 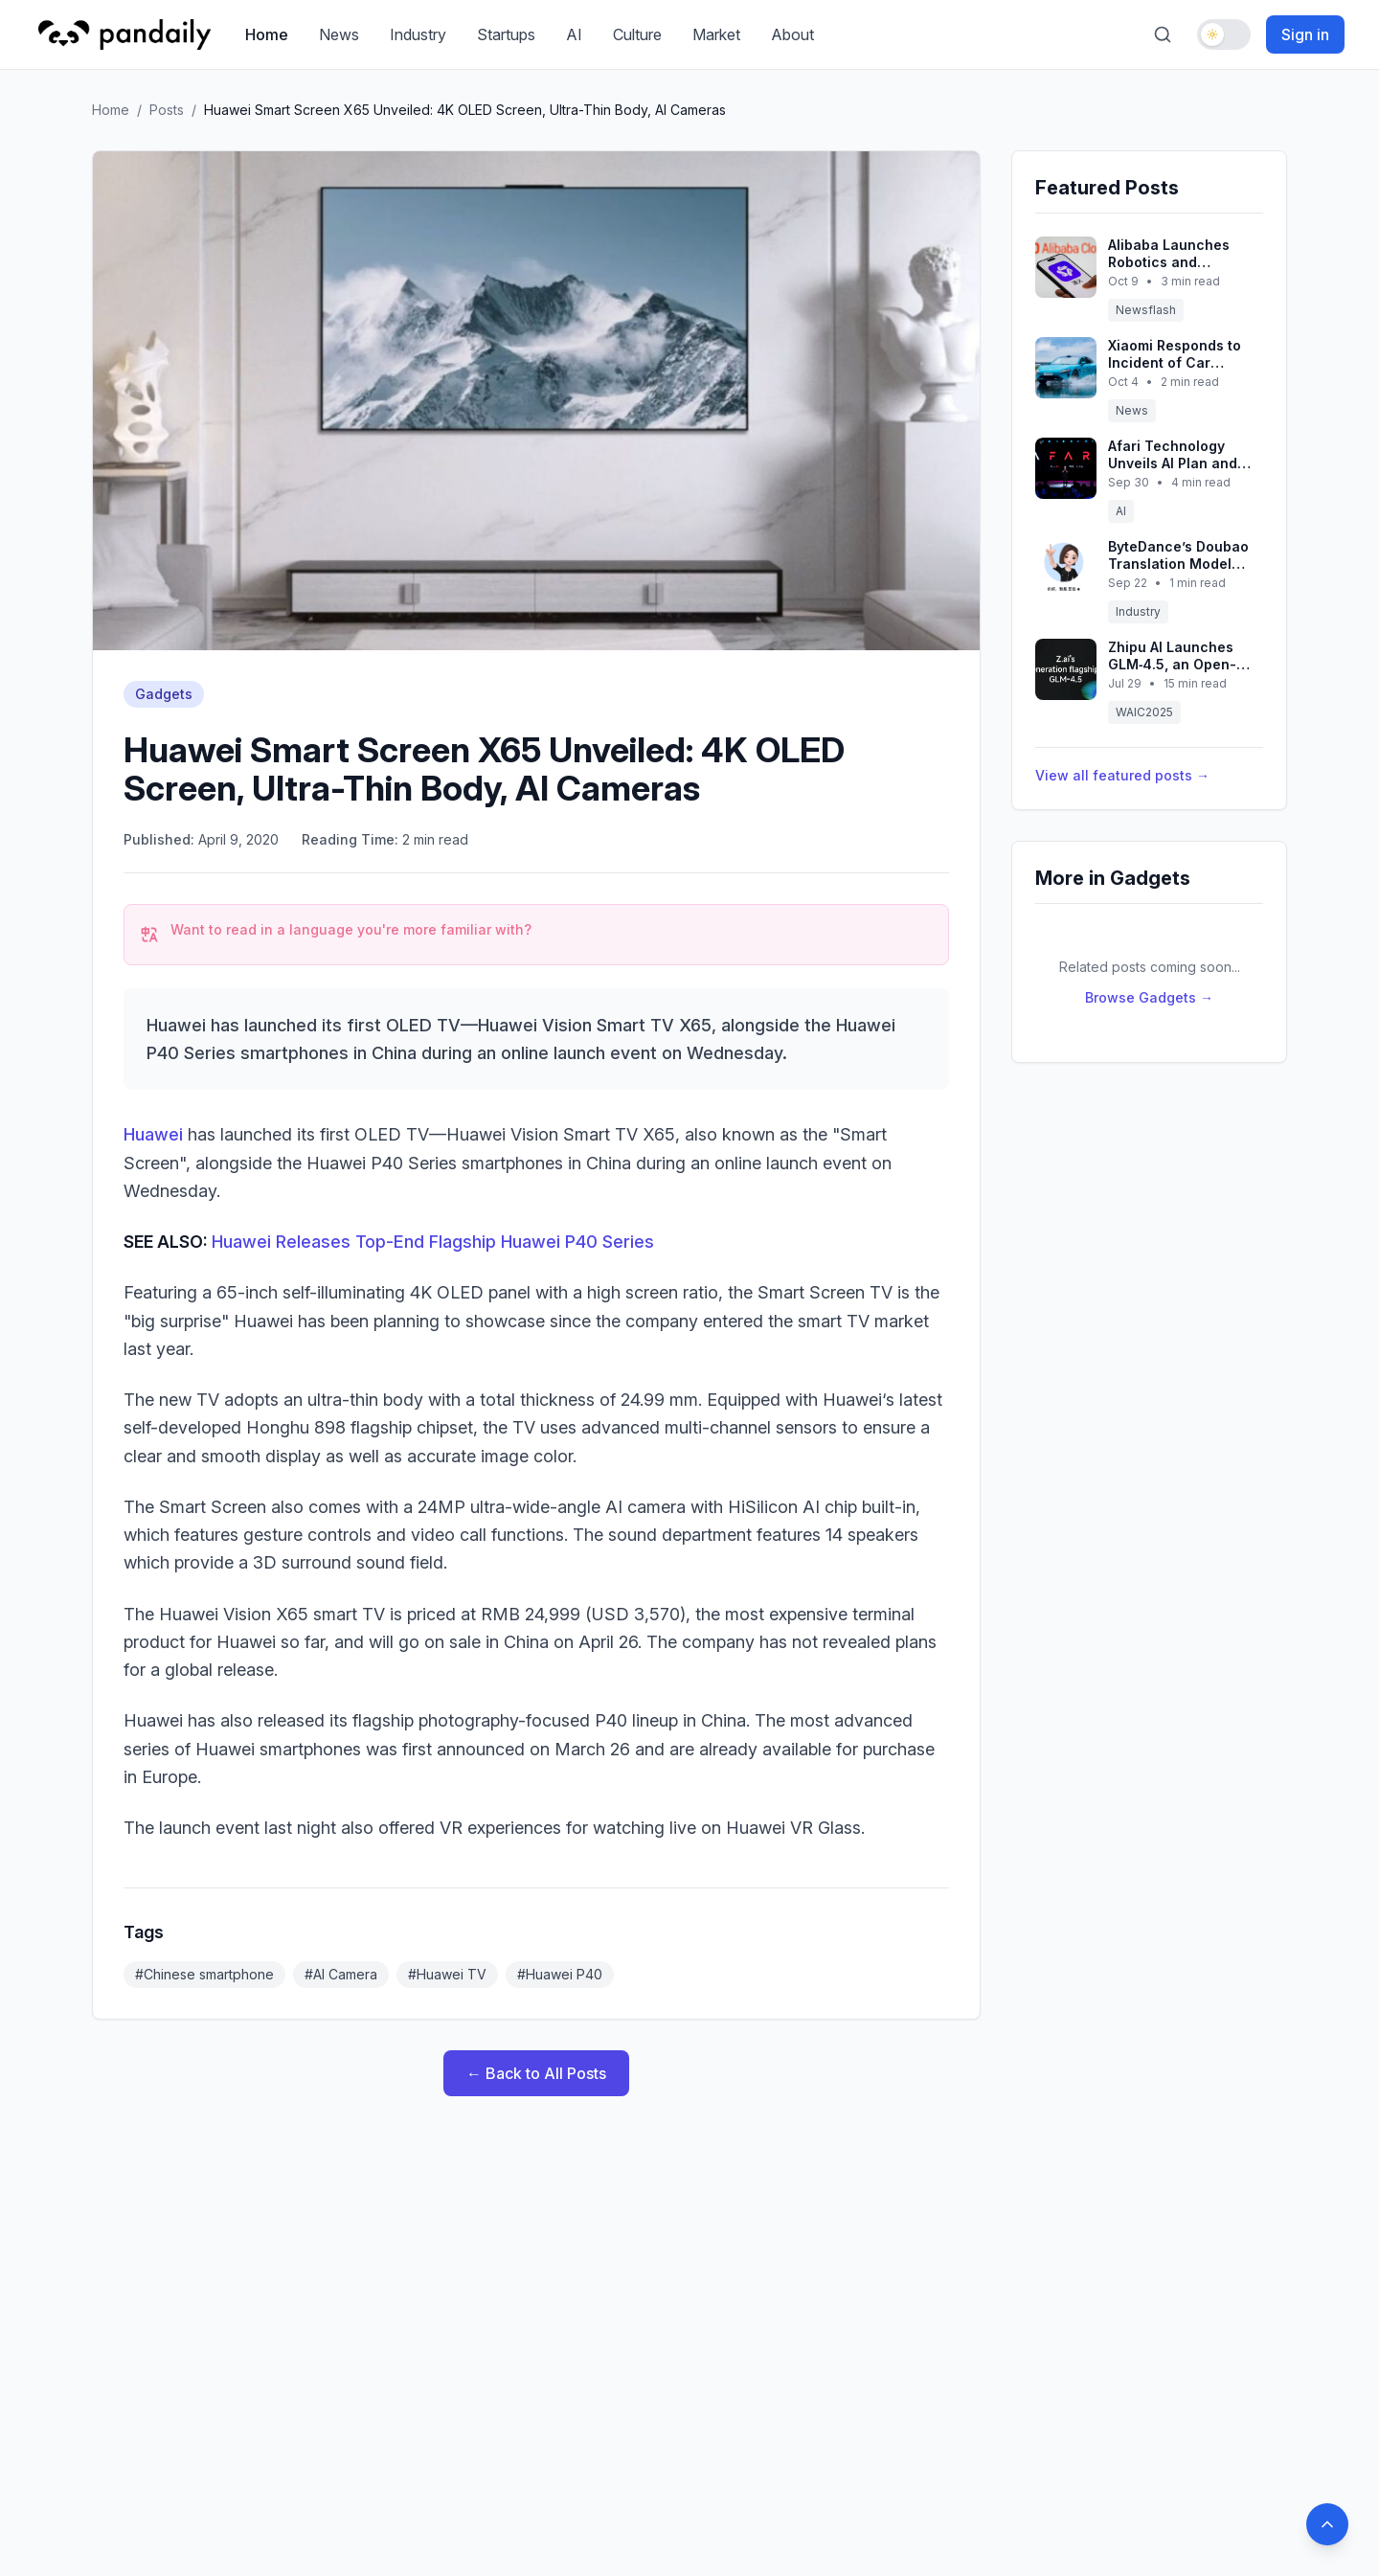 What do you see at coordinates (637, 34) in the screenshot?
I see `Culture` at bounding box center [637, 34].